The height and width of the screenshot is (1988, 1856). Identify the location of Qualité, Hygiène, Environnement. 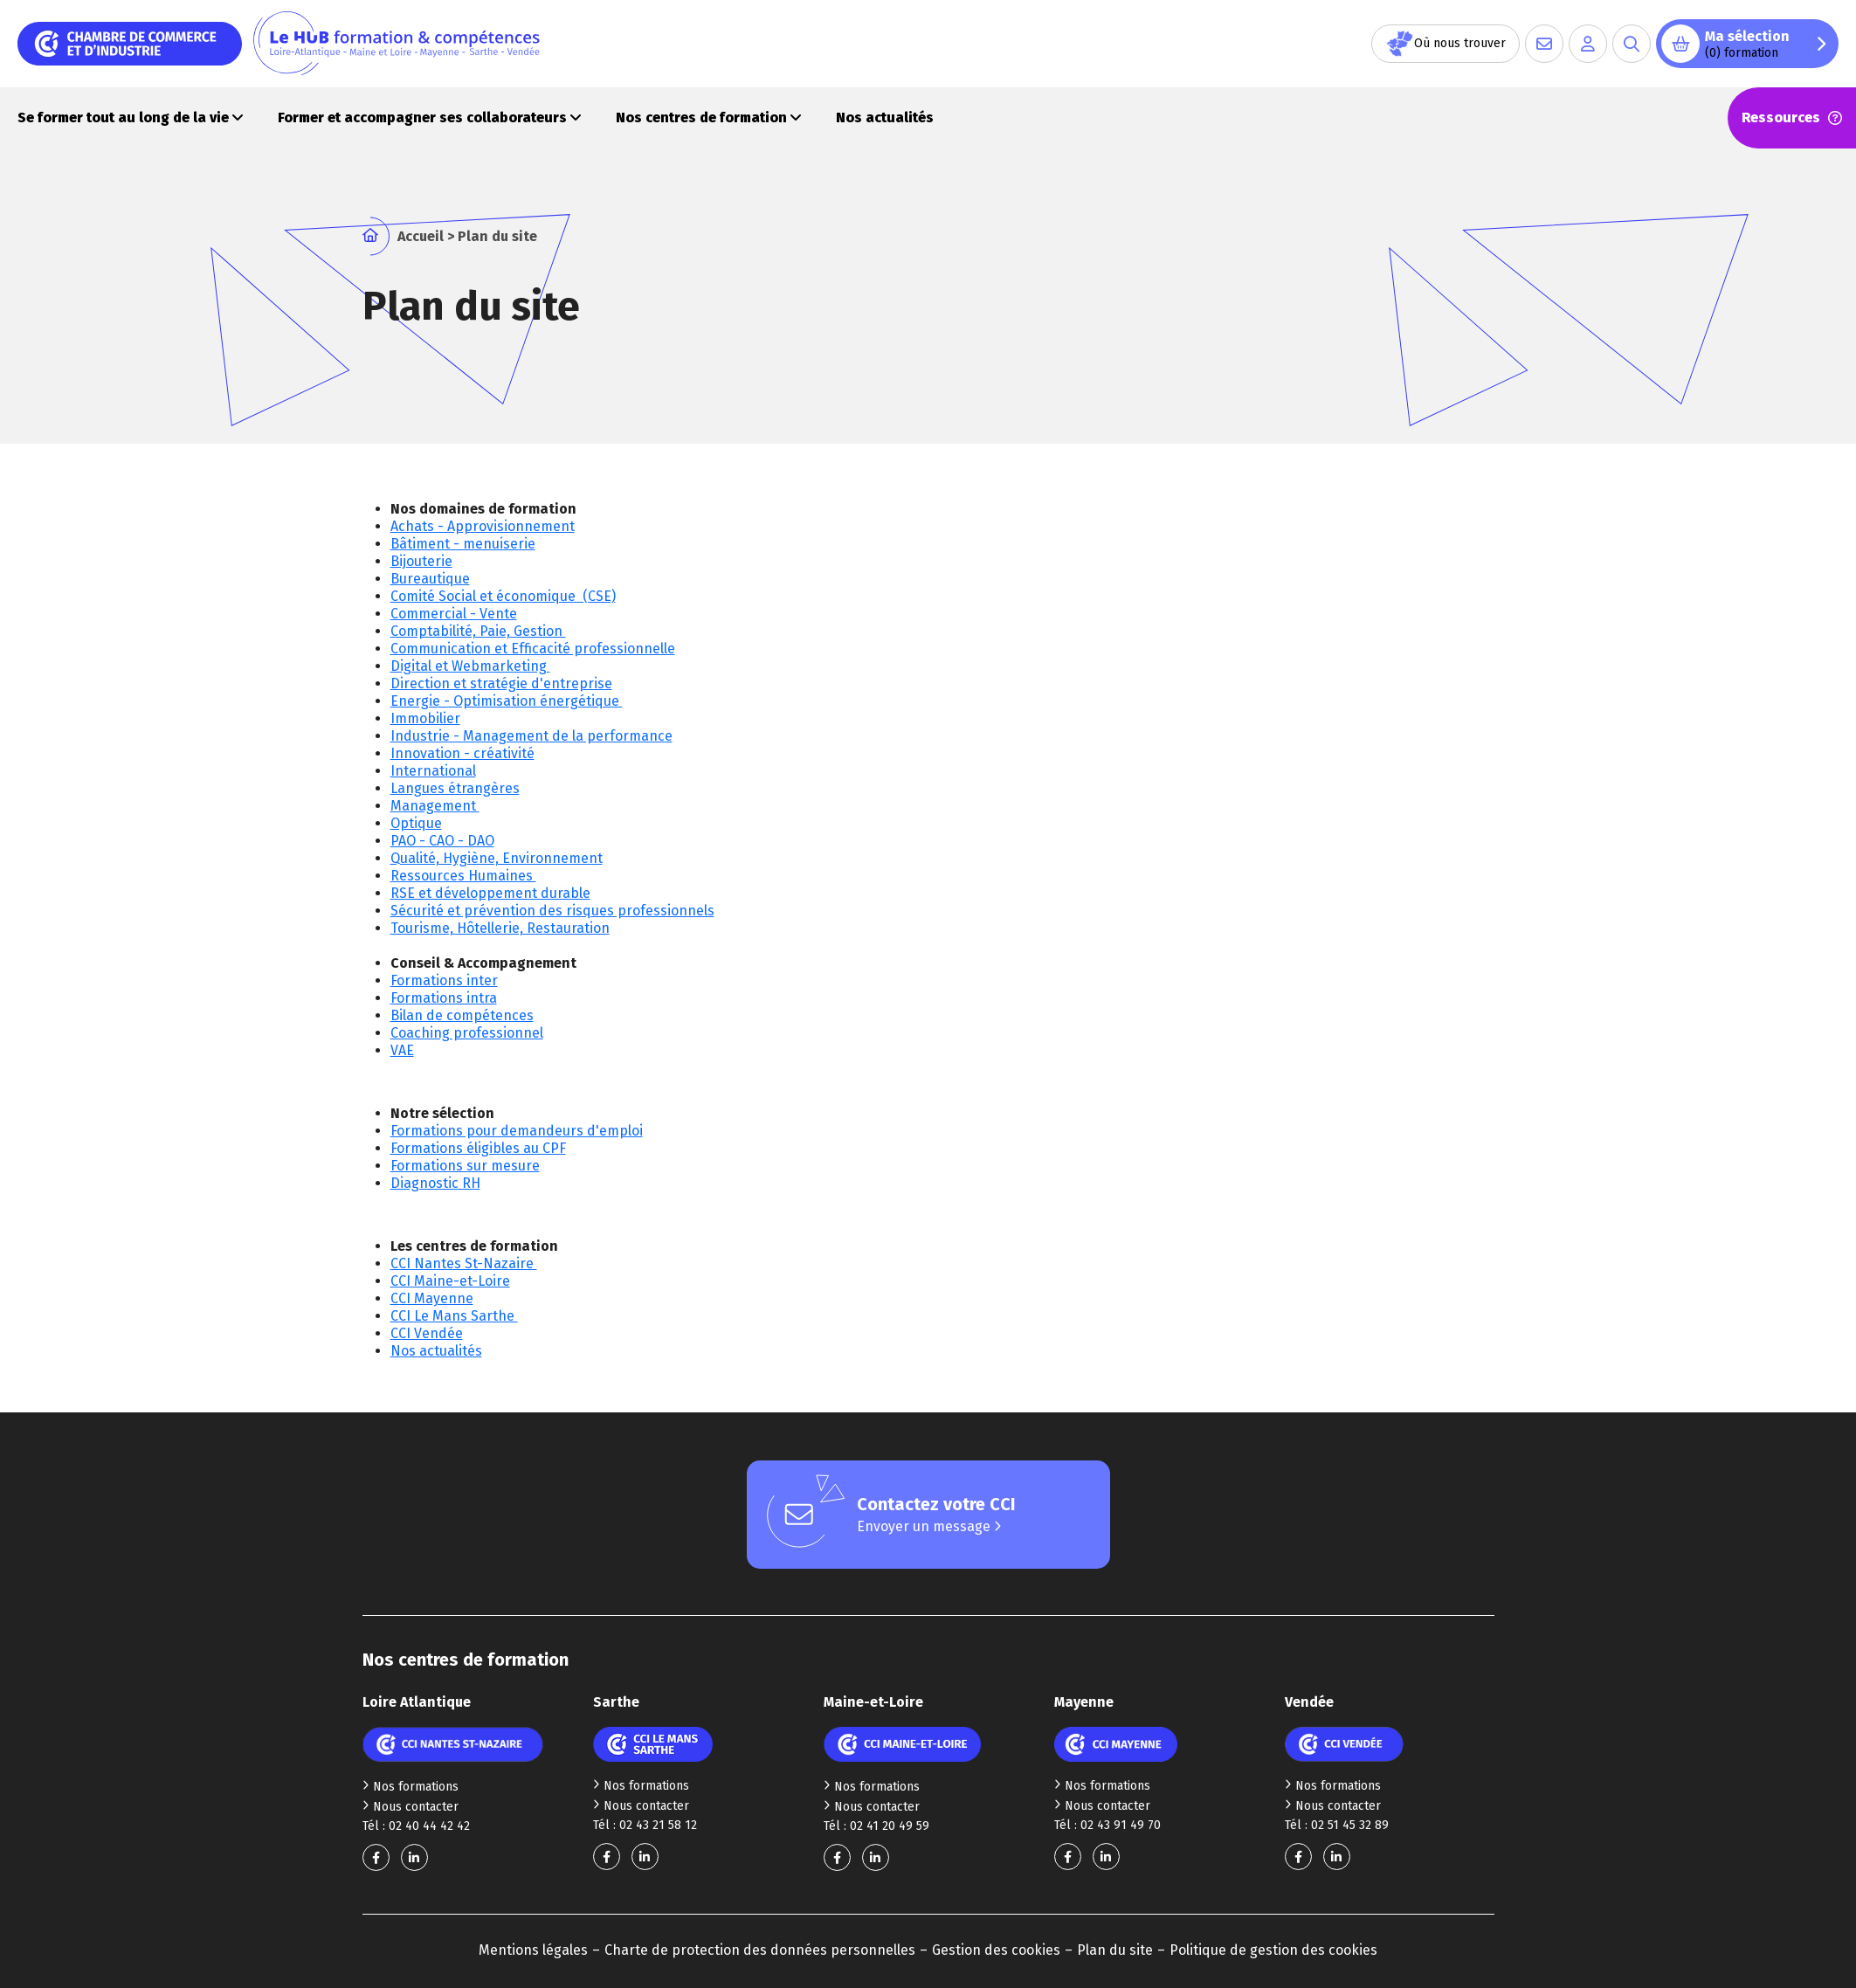
(496, 858).